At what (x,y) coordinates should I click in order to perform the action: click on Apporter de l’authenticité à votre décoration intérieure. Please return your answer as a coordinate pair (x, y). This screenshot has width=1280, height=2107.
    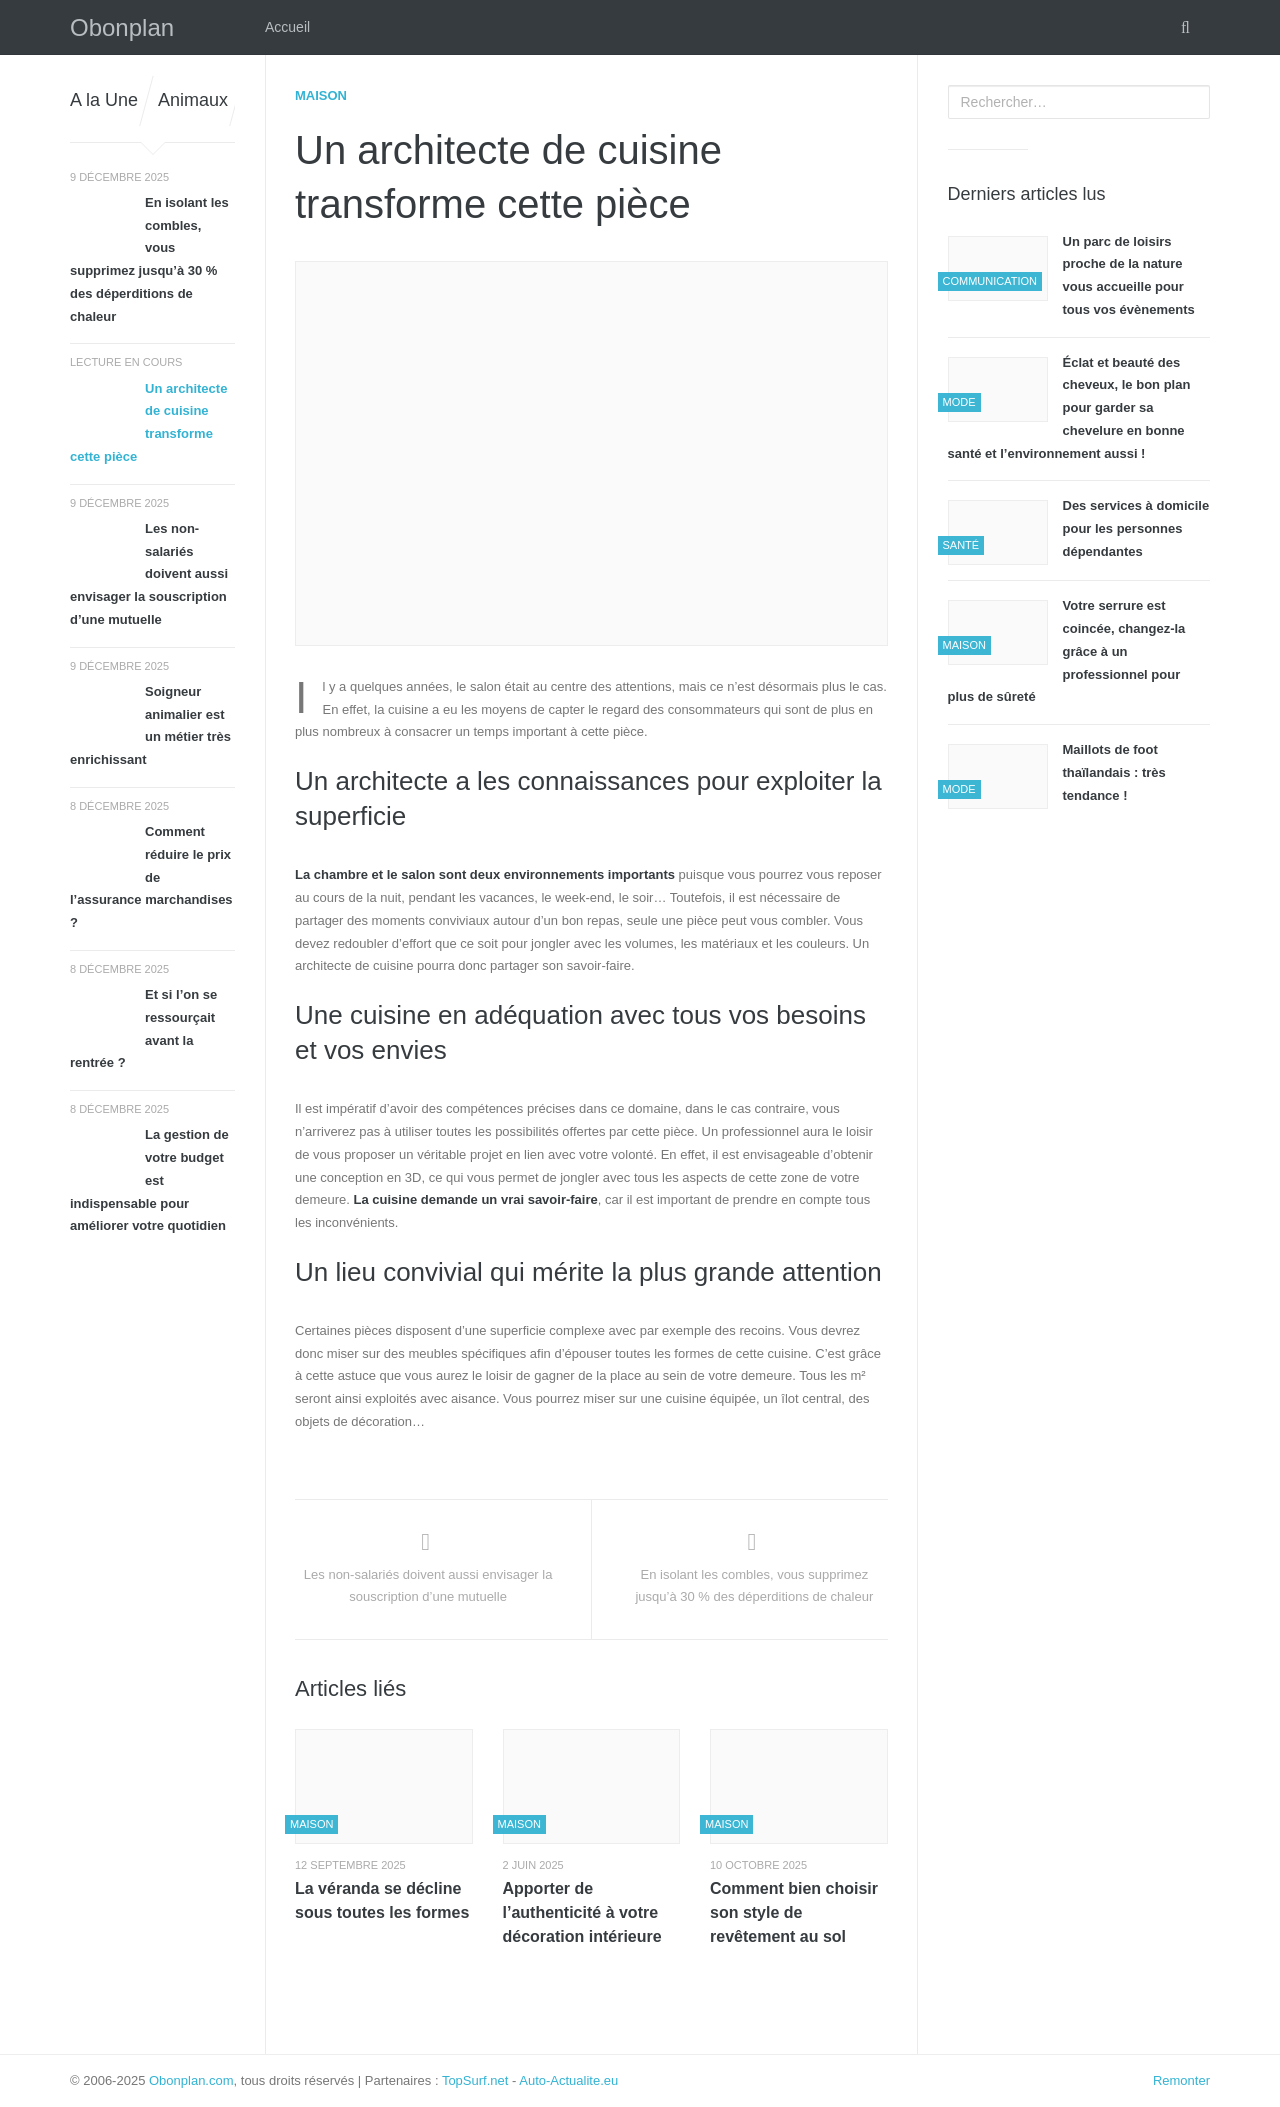
    Looking at the image, I should click on (582, 1912).